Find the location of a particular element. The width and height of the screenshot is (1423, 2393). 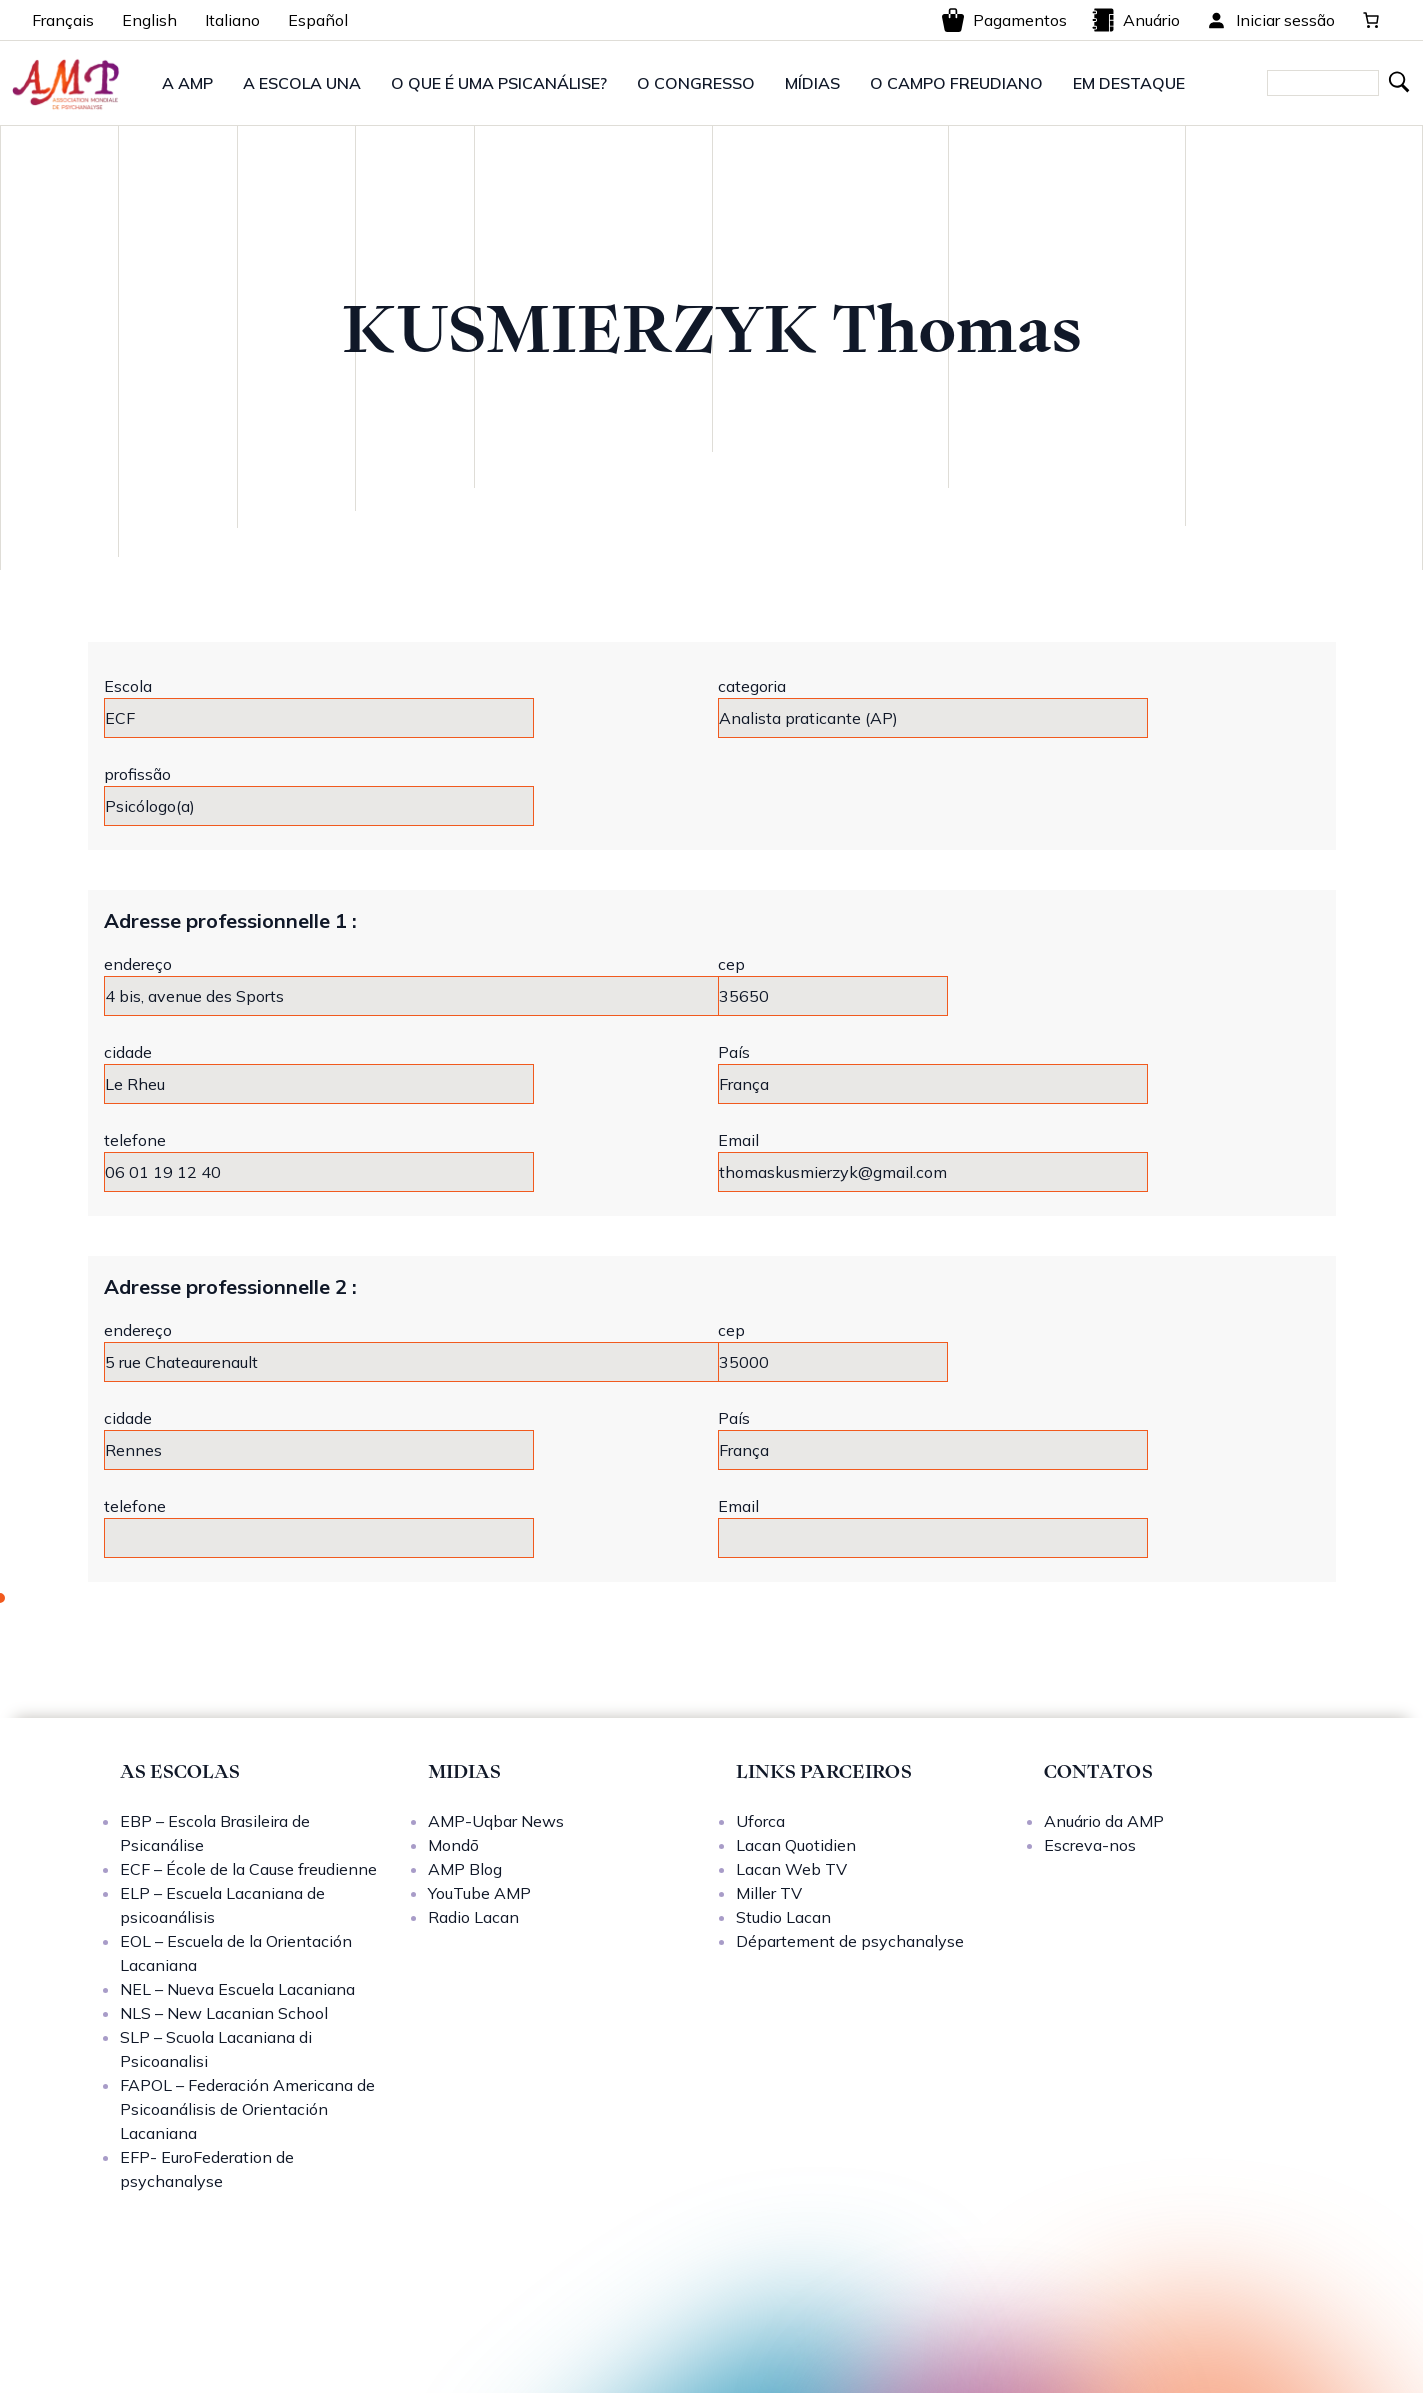

English is located at coordinates (149, 20).